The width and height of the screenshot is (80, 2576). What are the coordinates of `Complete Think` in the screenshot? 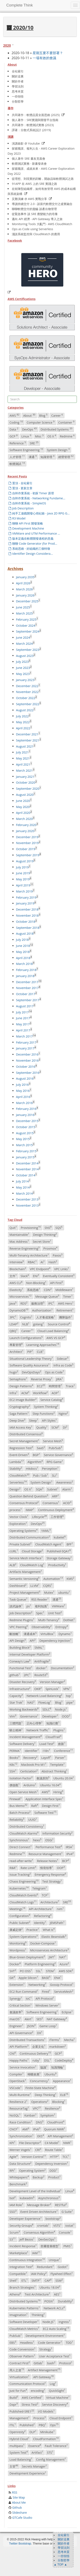 It's located at (19, 5).